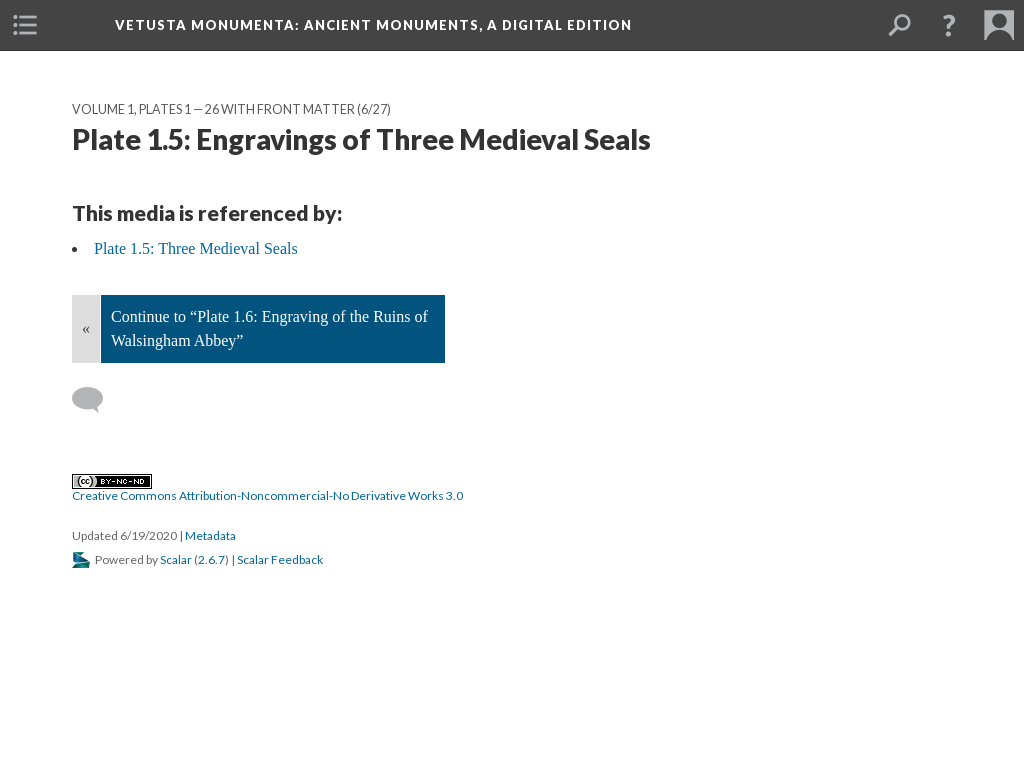 This screenshot has width=1024, height=770. What do you see at coordinates (210, 535) in the screenshot?
I see `Metadata` at bounding box center [210, 535].